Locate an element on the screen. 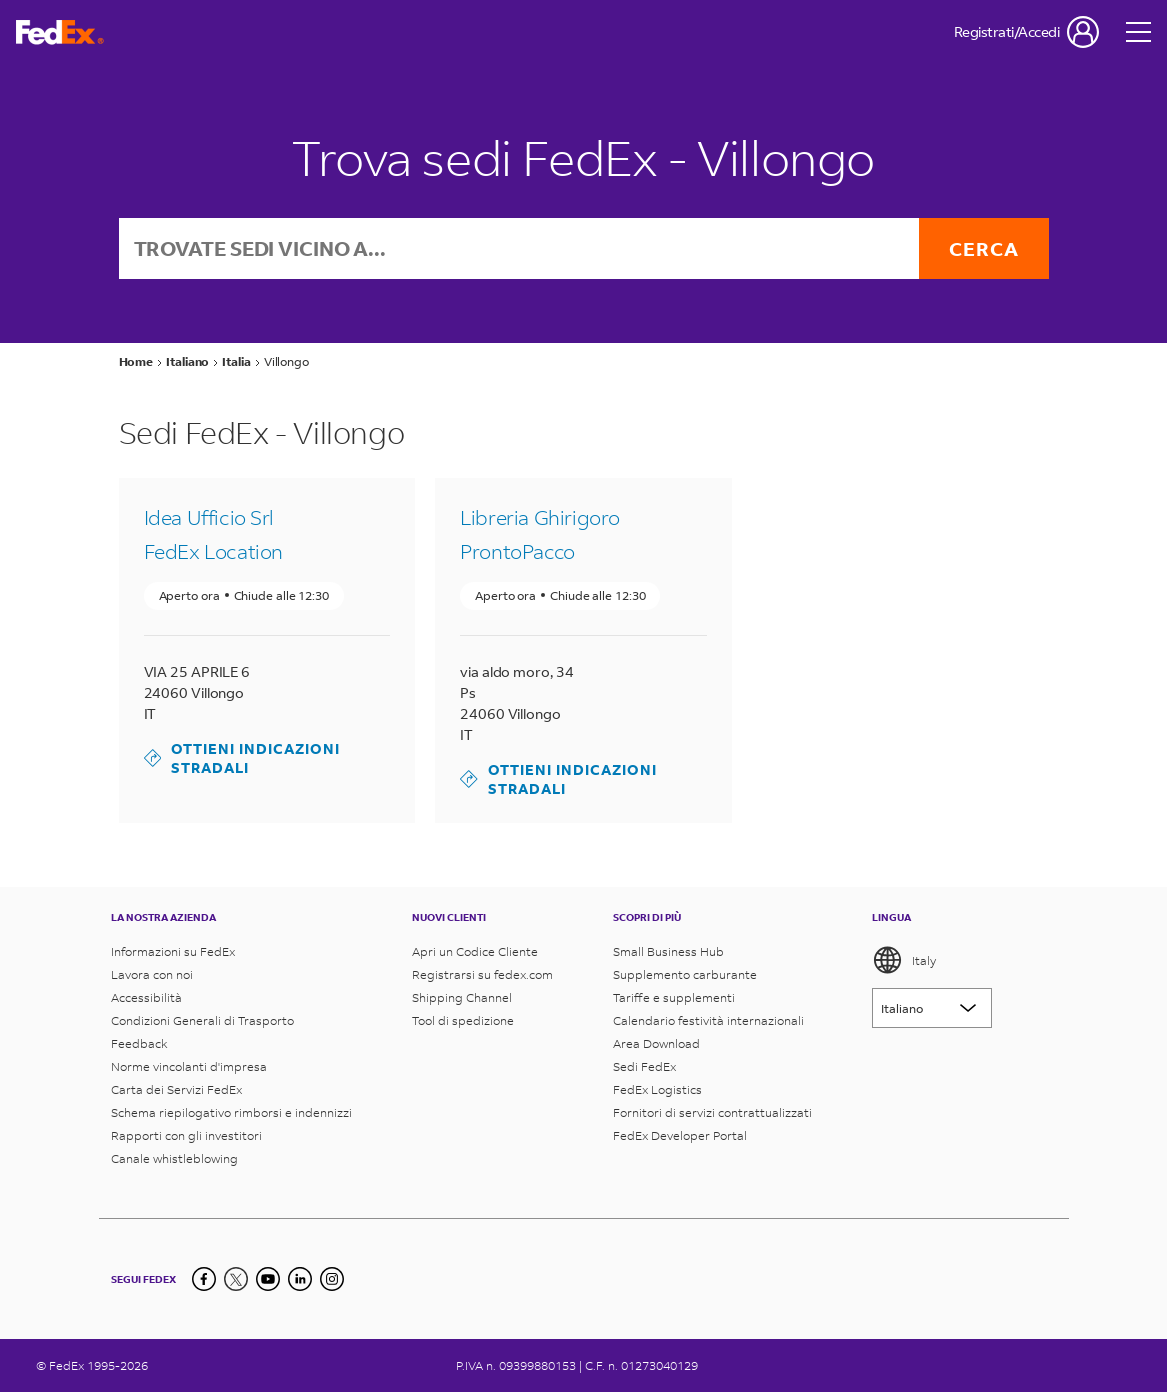 This screenshot has height=1392, width=1167. Area Download is located at coordinates (656, 1043).